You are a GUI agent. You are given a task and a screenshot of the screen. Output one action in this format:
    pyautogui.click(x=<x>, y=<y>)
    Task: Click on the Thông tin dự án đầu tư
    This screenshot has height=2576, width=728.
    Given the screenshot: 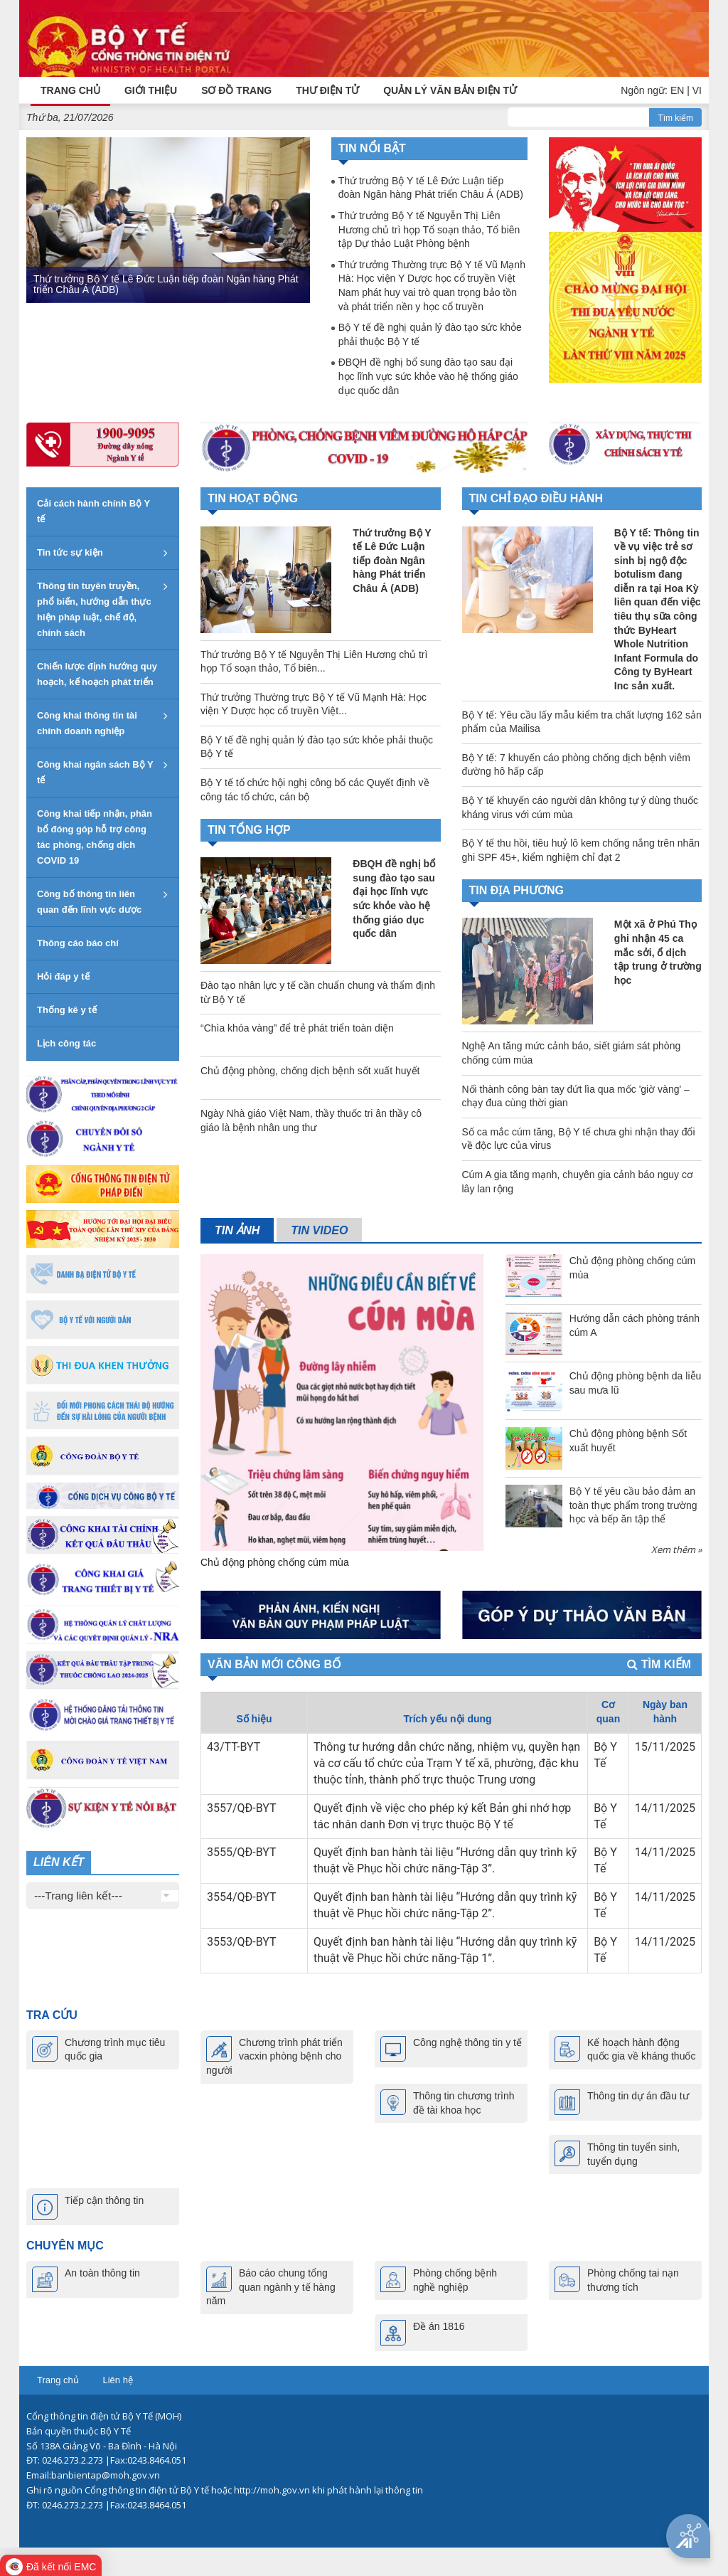 What is the action you would take?
    pyautogui.click(x=638, y=2095)
    